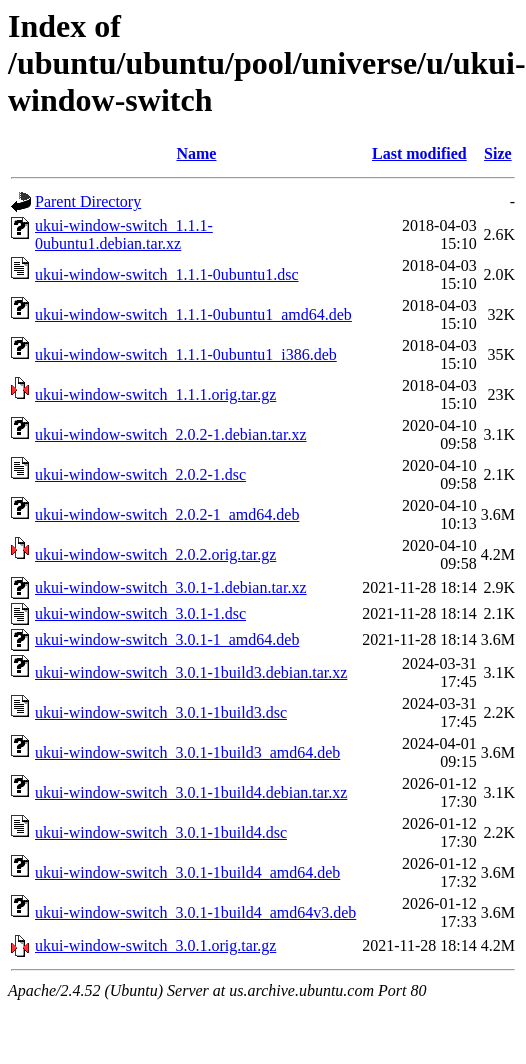 The height and width of the screenshot is (1064, 526). I want to click on ukui-window-switch_1.1.1-0ubuntu1_amd64.deb, so click(193, 314).